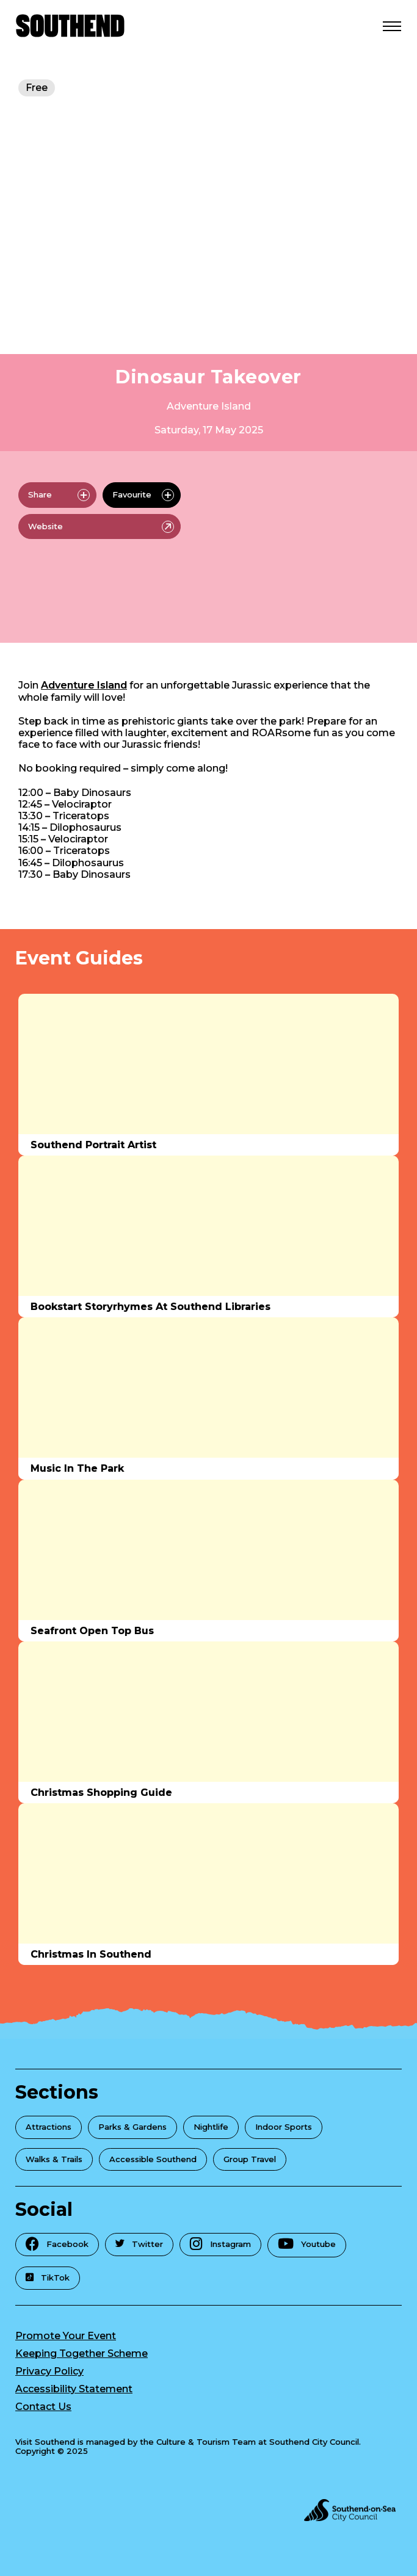  I want to click on Accessible Southend, so click(153, 2159).